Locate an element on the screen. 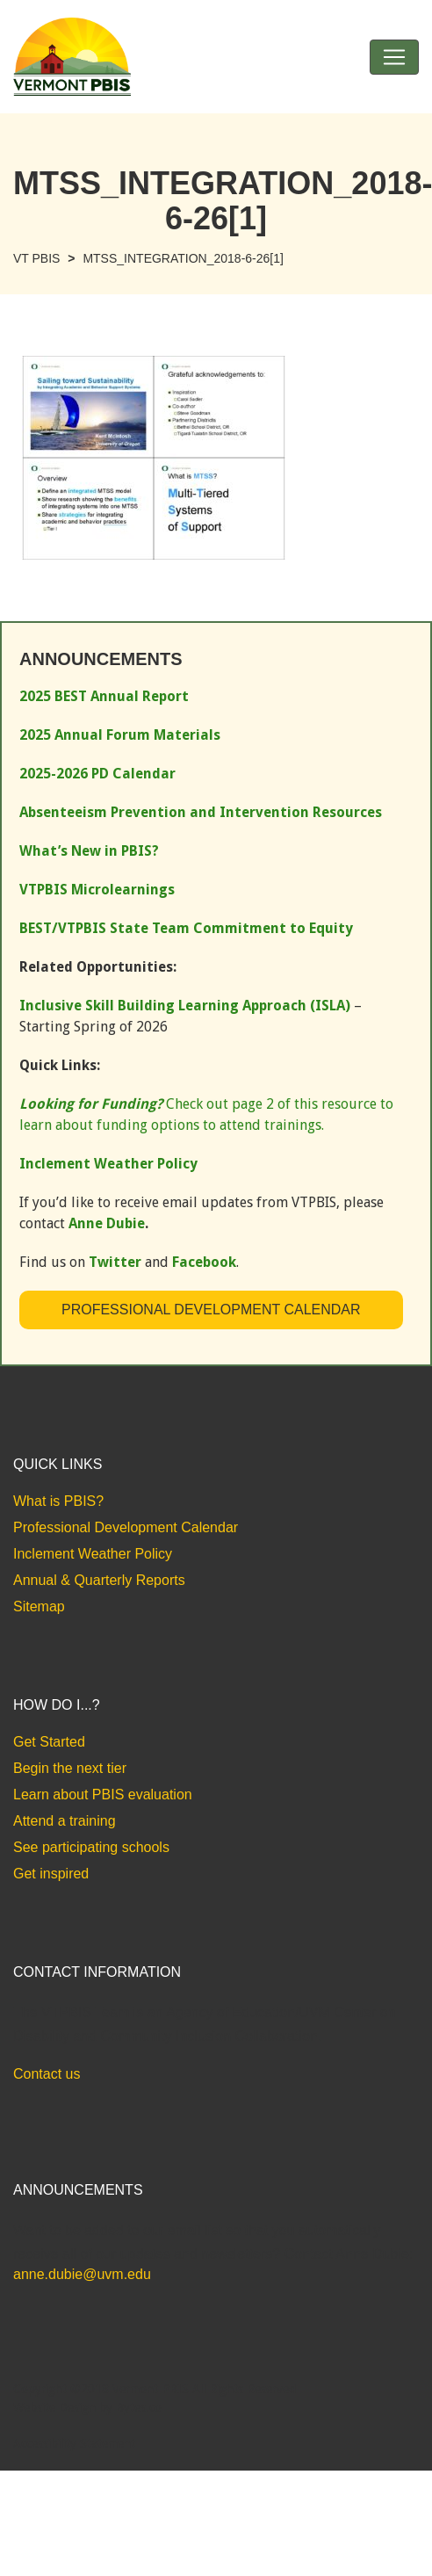 Image resolution: width=432 pixels, height=2576 pixels. 2025-2026 PD Calendar is located at coordinates (97, 773).